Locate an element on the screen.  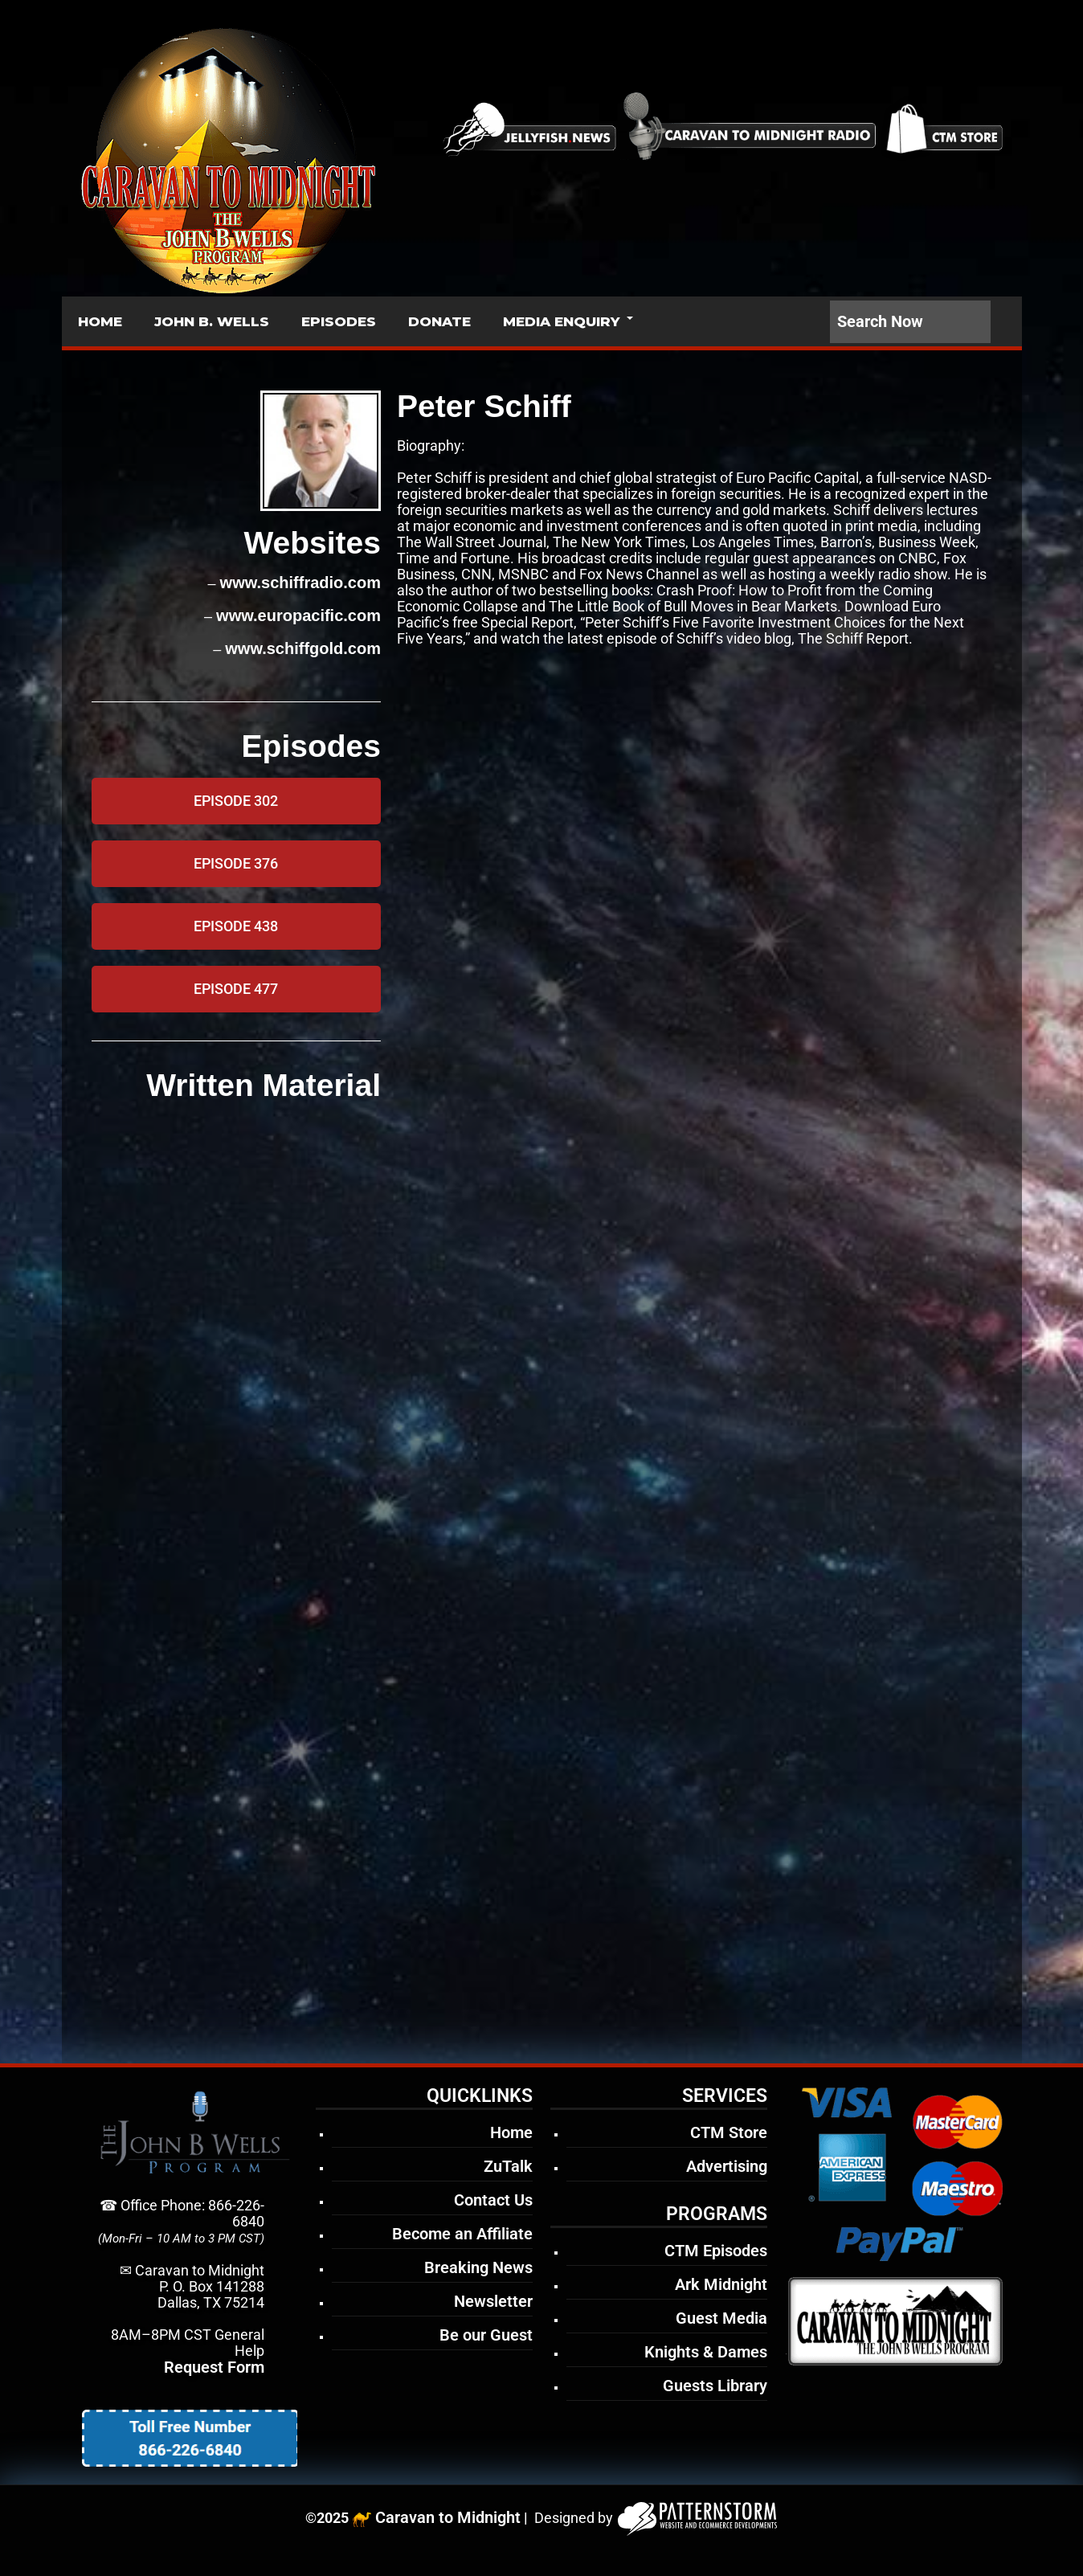
HOME is located at coordinates (100, 321).